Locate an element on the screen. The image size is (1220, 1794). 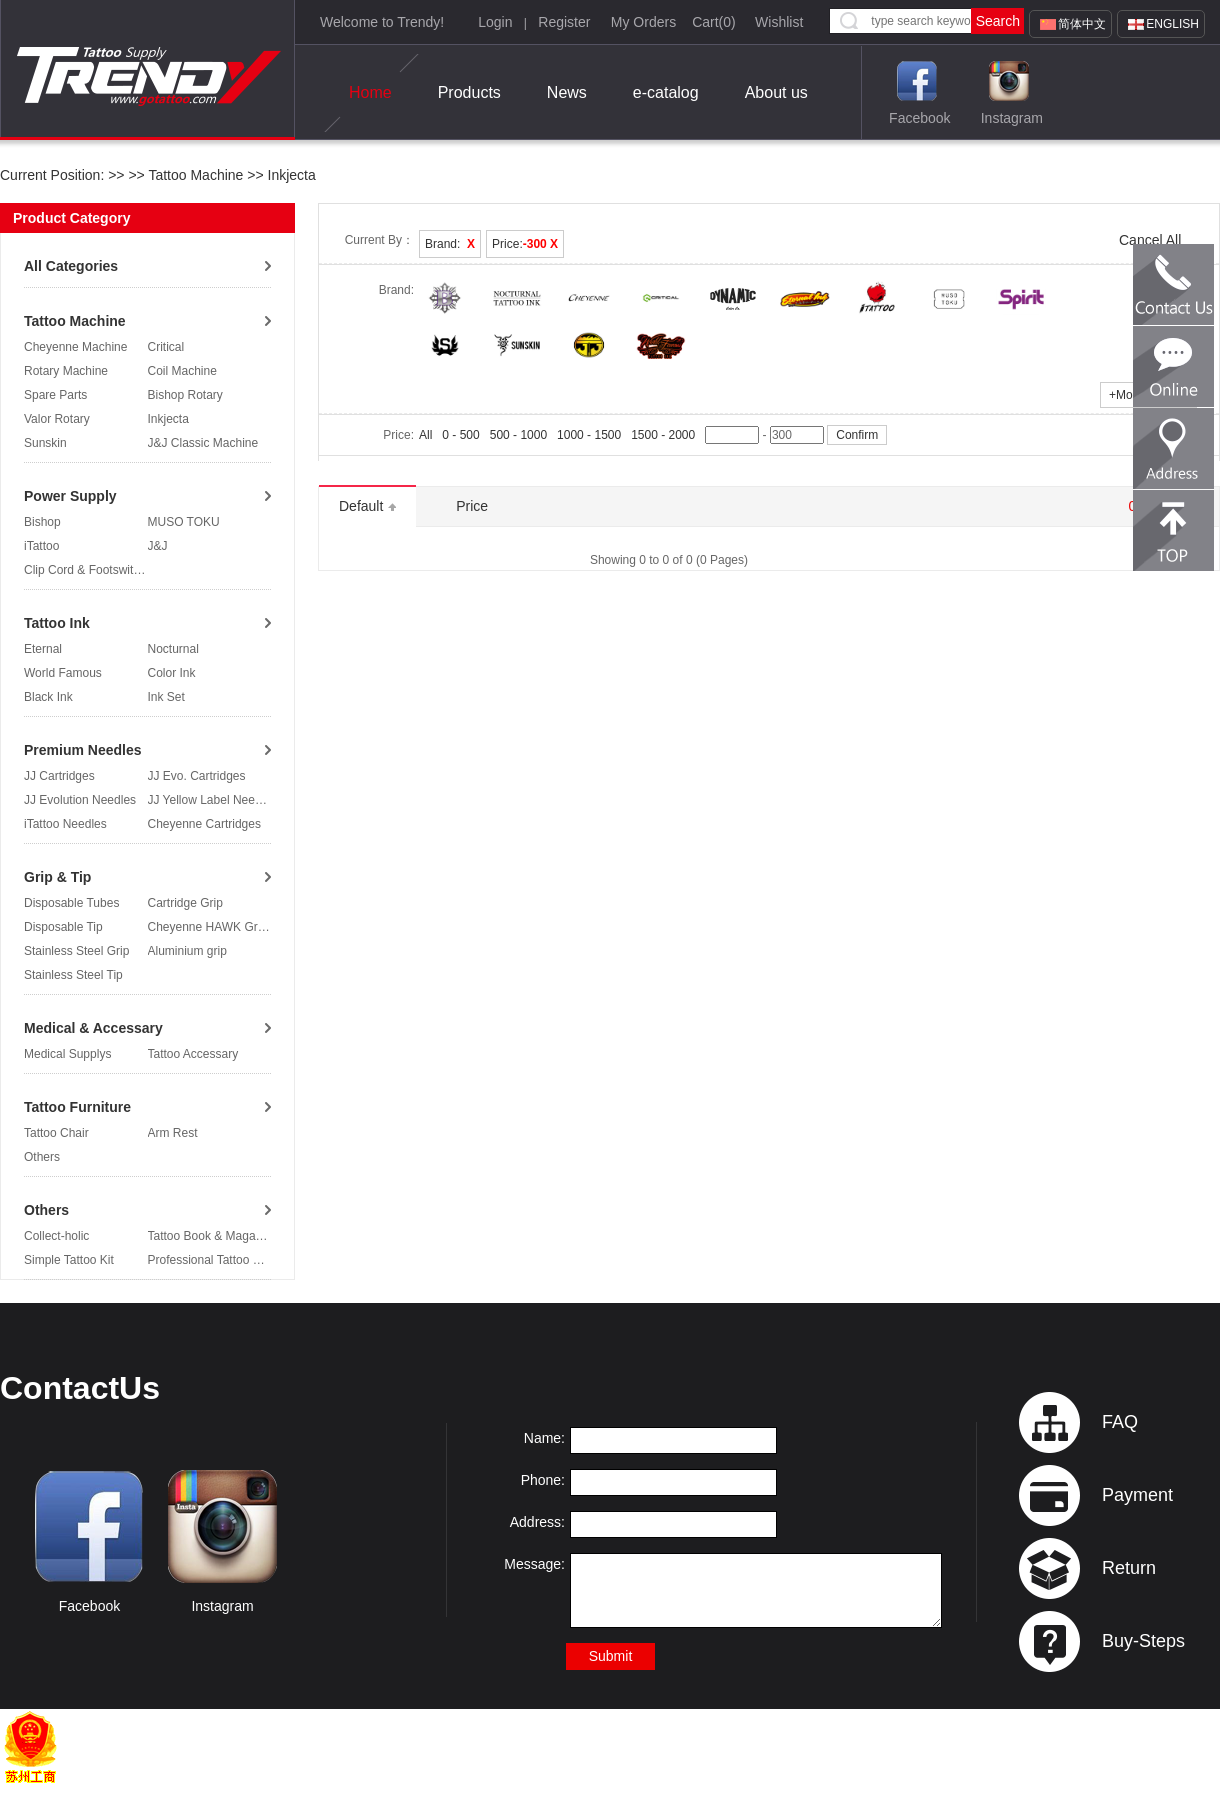
Collect-holic is located at coordinates (56, 1236).